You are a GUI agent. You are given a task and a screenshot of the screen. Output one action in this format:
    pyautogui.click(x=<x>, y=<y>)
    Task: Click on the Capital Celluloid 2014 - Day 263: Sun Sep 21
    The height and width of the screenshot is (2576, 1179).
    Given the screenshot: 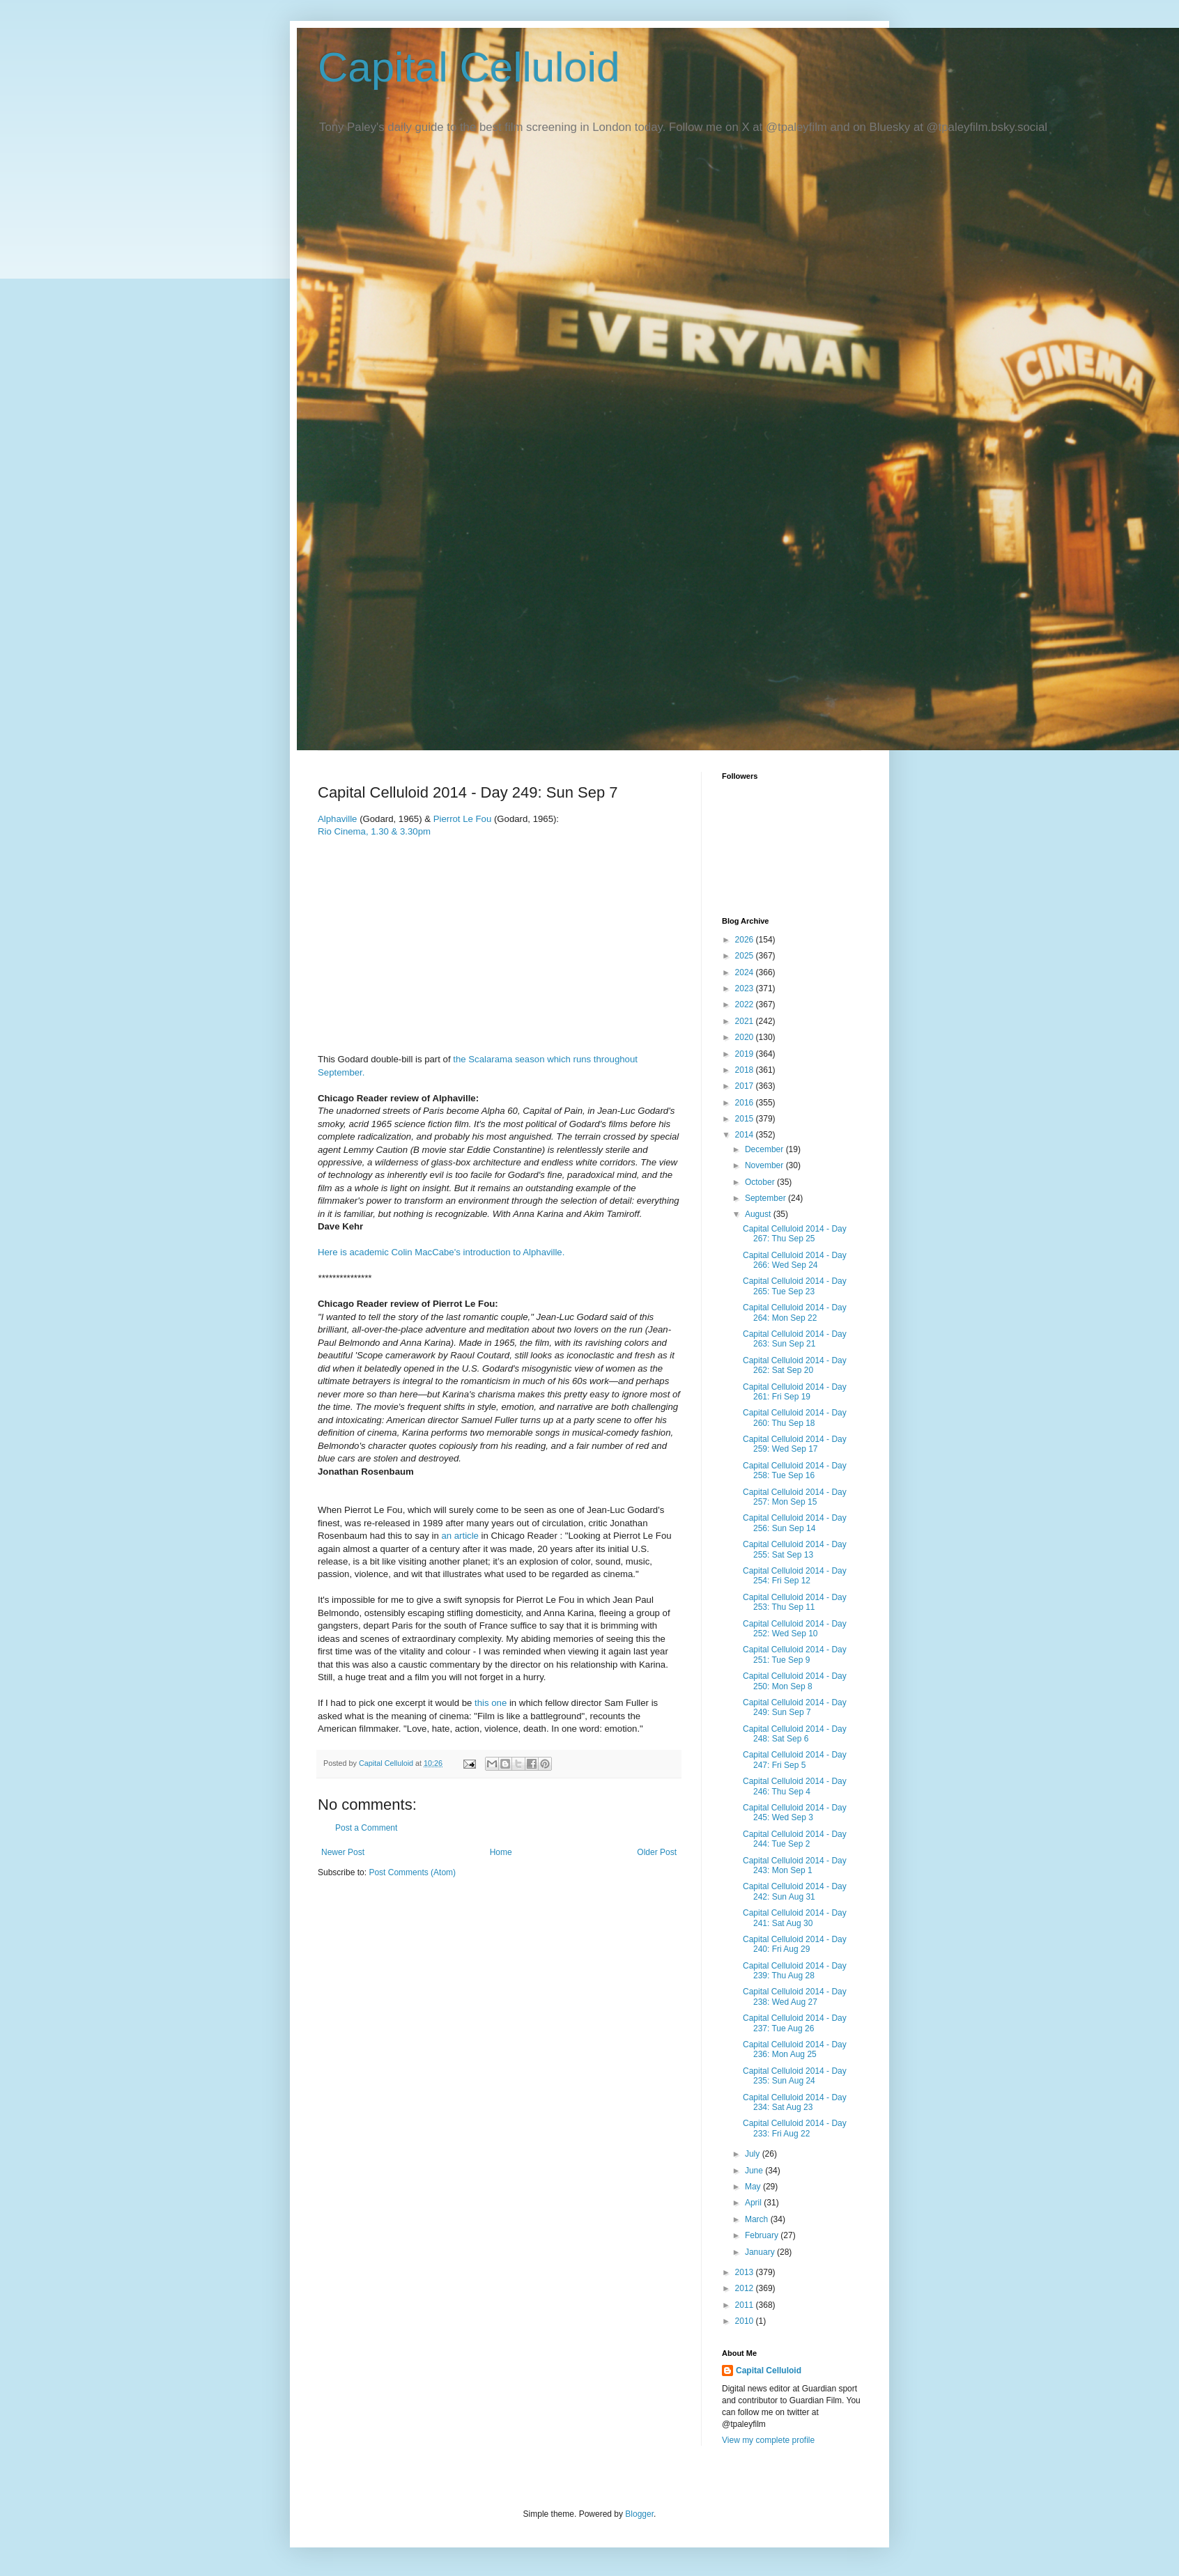 What is the action you would take?
    pyautogui.click(x=795, y=1339)
    